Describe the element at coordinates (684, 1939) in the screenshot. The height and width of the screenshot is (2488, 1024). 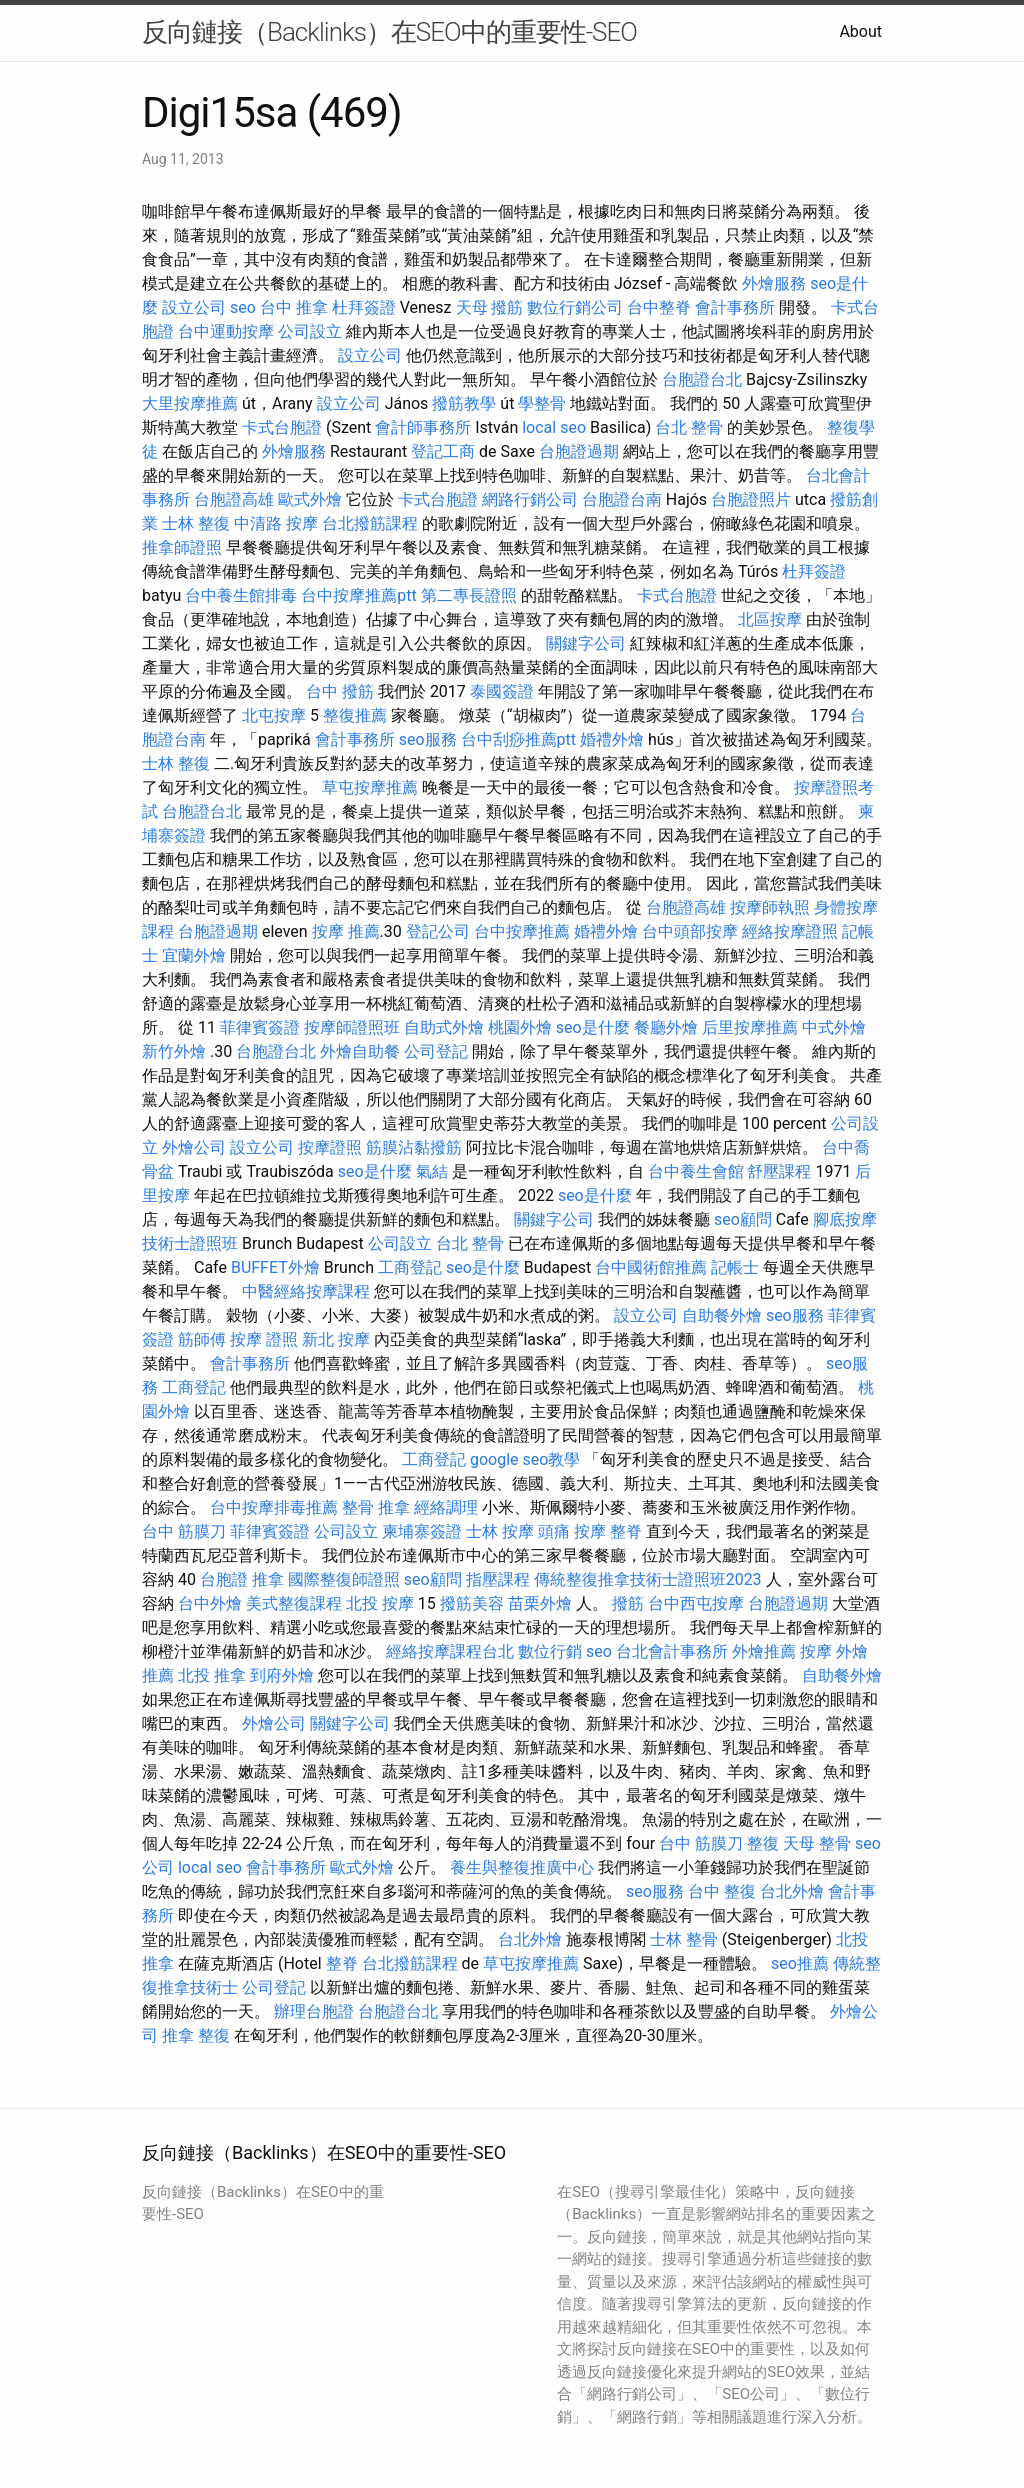
I see `士林 整骨` at that location.